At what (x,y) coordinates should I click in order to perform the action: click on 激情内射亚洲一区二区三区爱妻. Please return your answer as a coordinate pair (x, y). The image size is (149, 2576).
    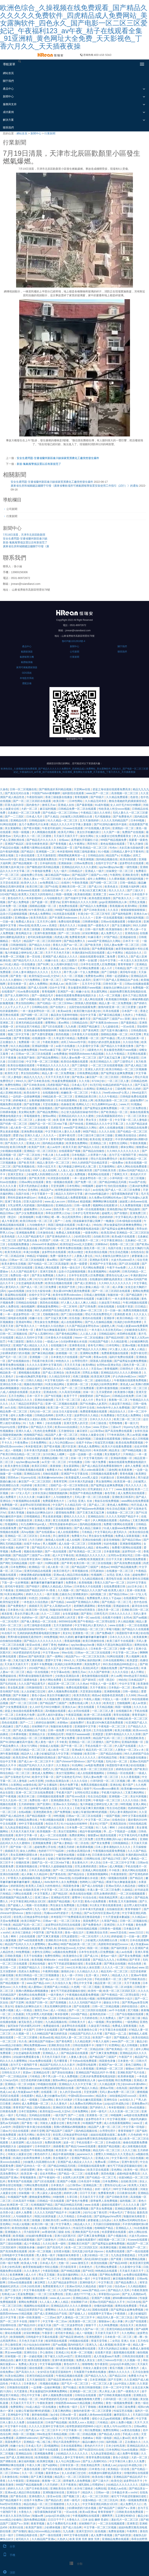
    Looking at the image, I should click on (117, 1007).